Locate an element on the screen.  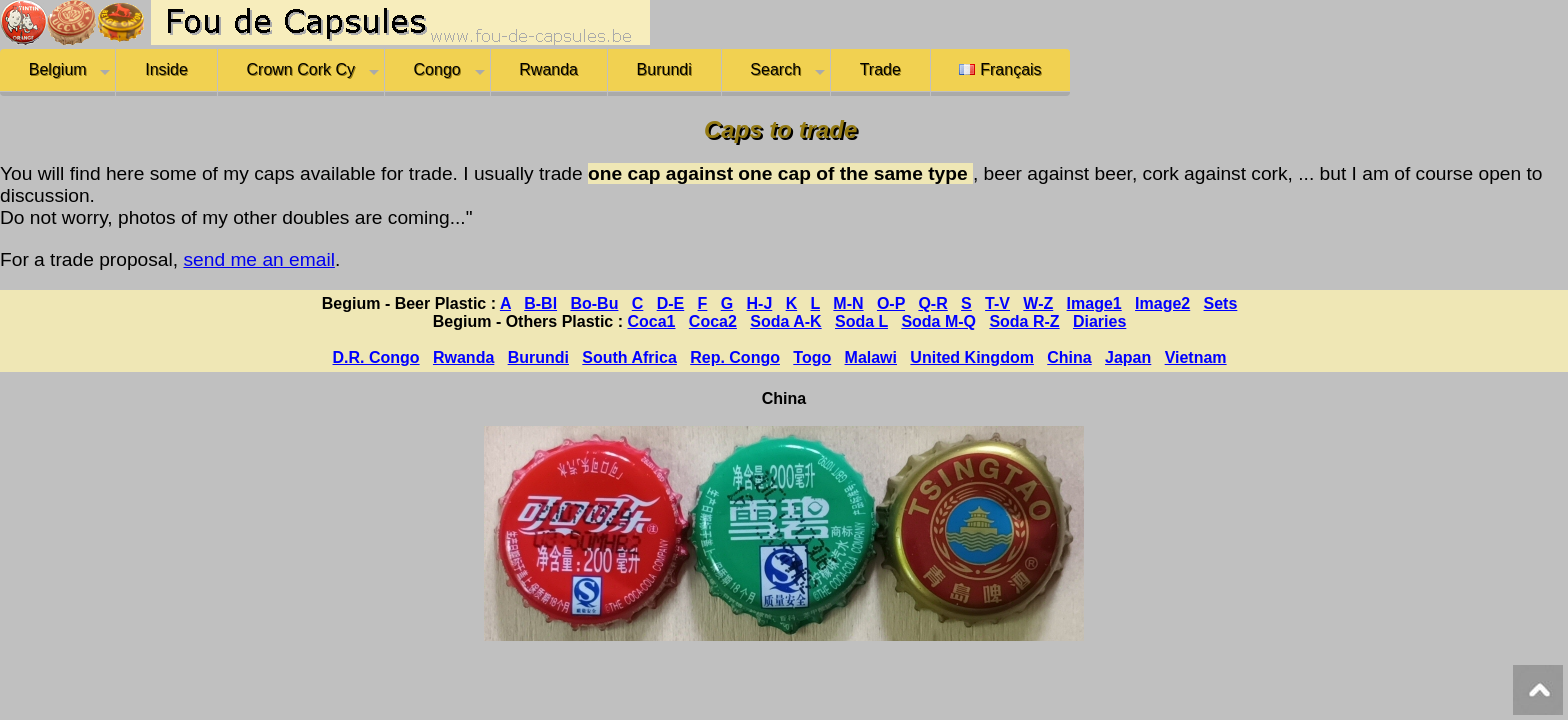
Rwanda is located at coordinates (548, 69).